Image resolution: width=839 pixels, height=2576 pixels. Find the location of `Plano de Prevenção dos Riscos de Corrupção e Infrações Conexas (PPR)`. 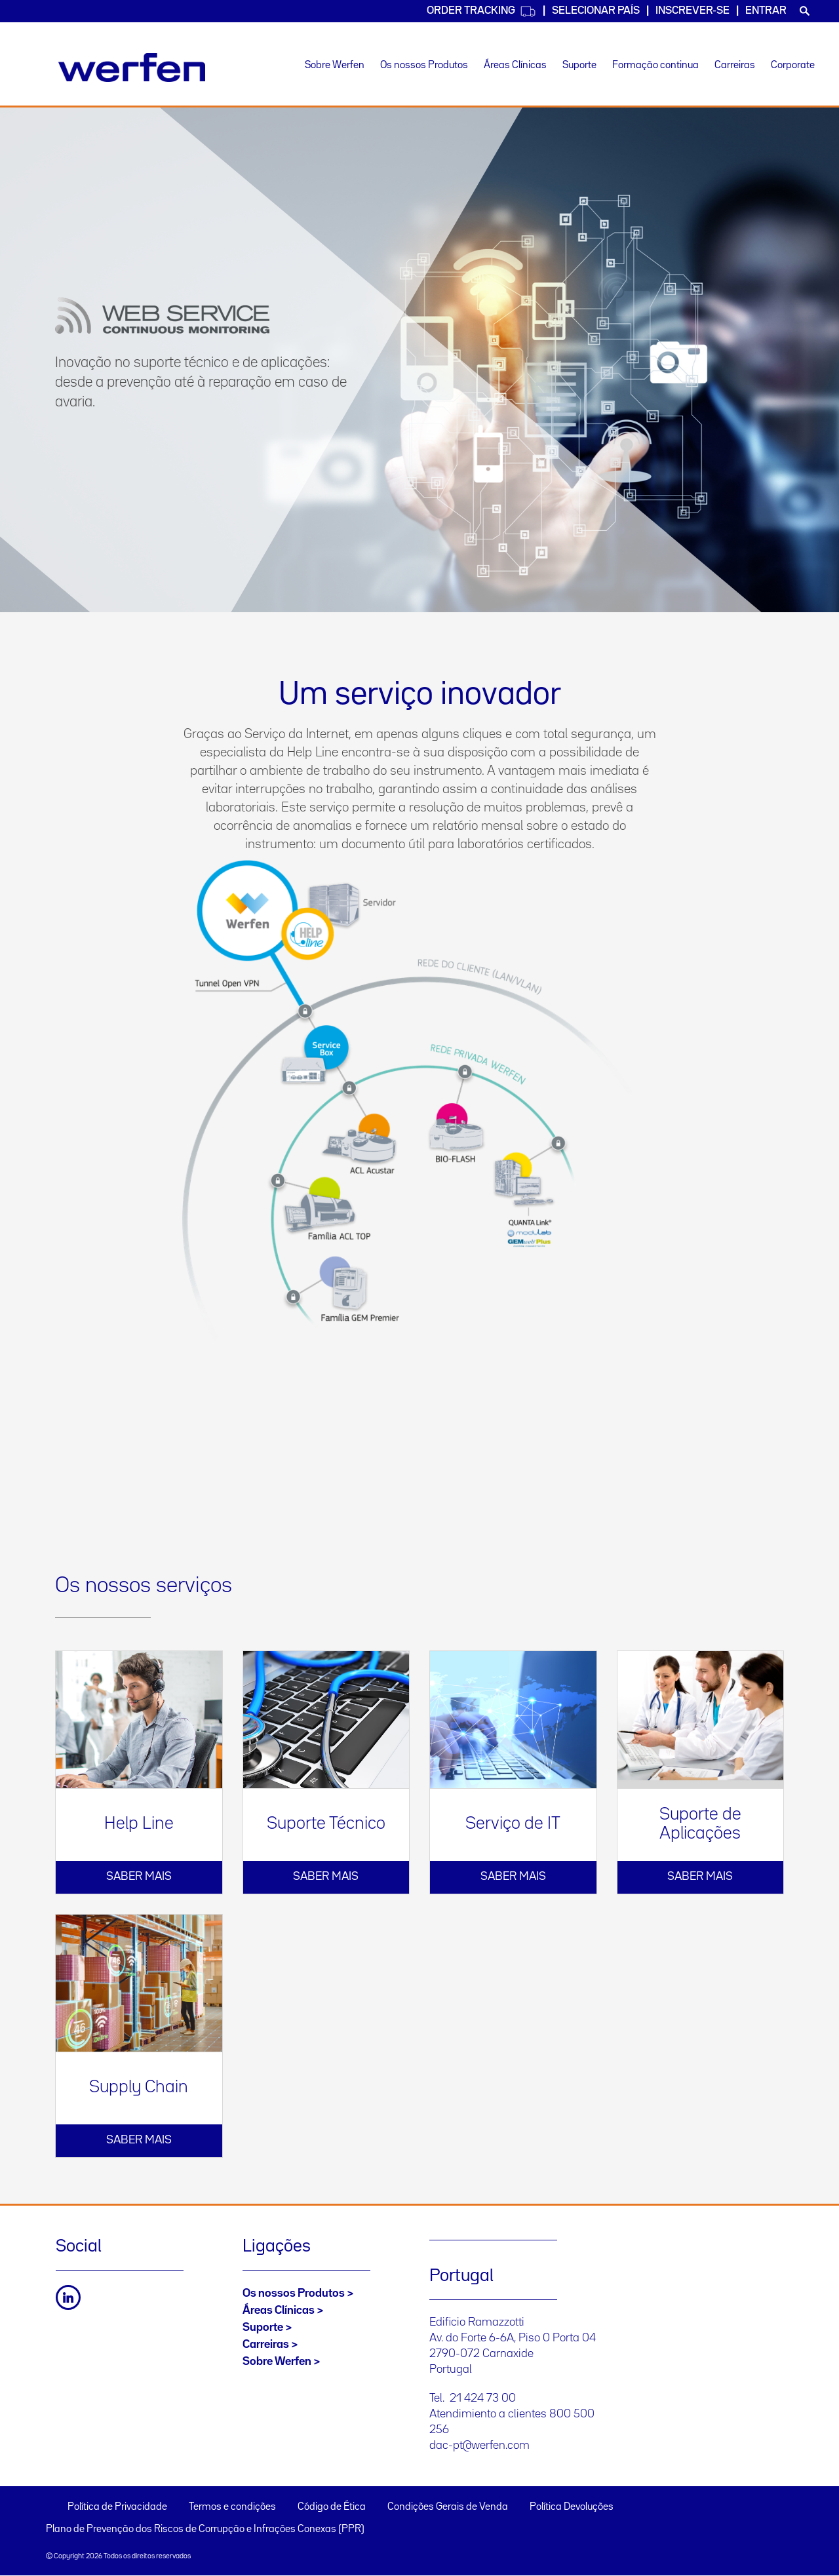

Plano de Prevenção dos Riscos de Corrupção e Infrações Conexas (PPR) is located at coordinates (205, 2529).